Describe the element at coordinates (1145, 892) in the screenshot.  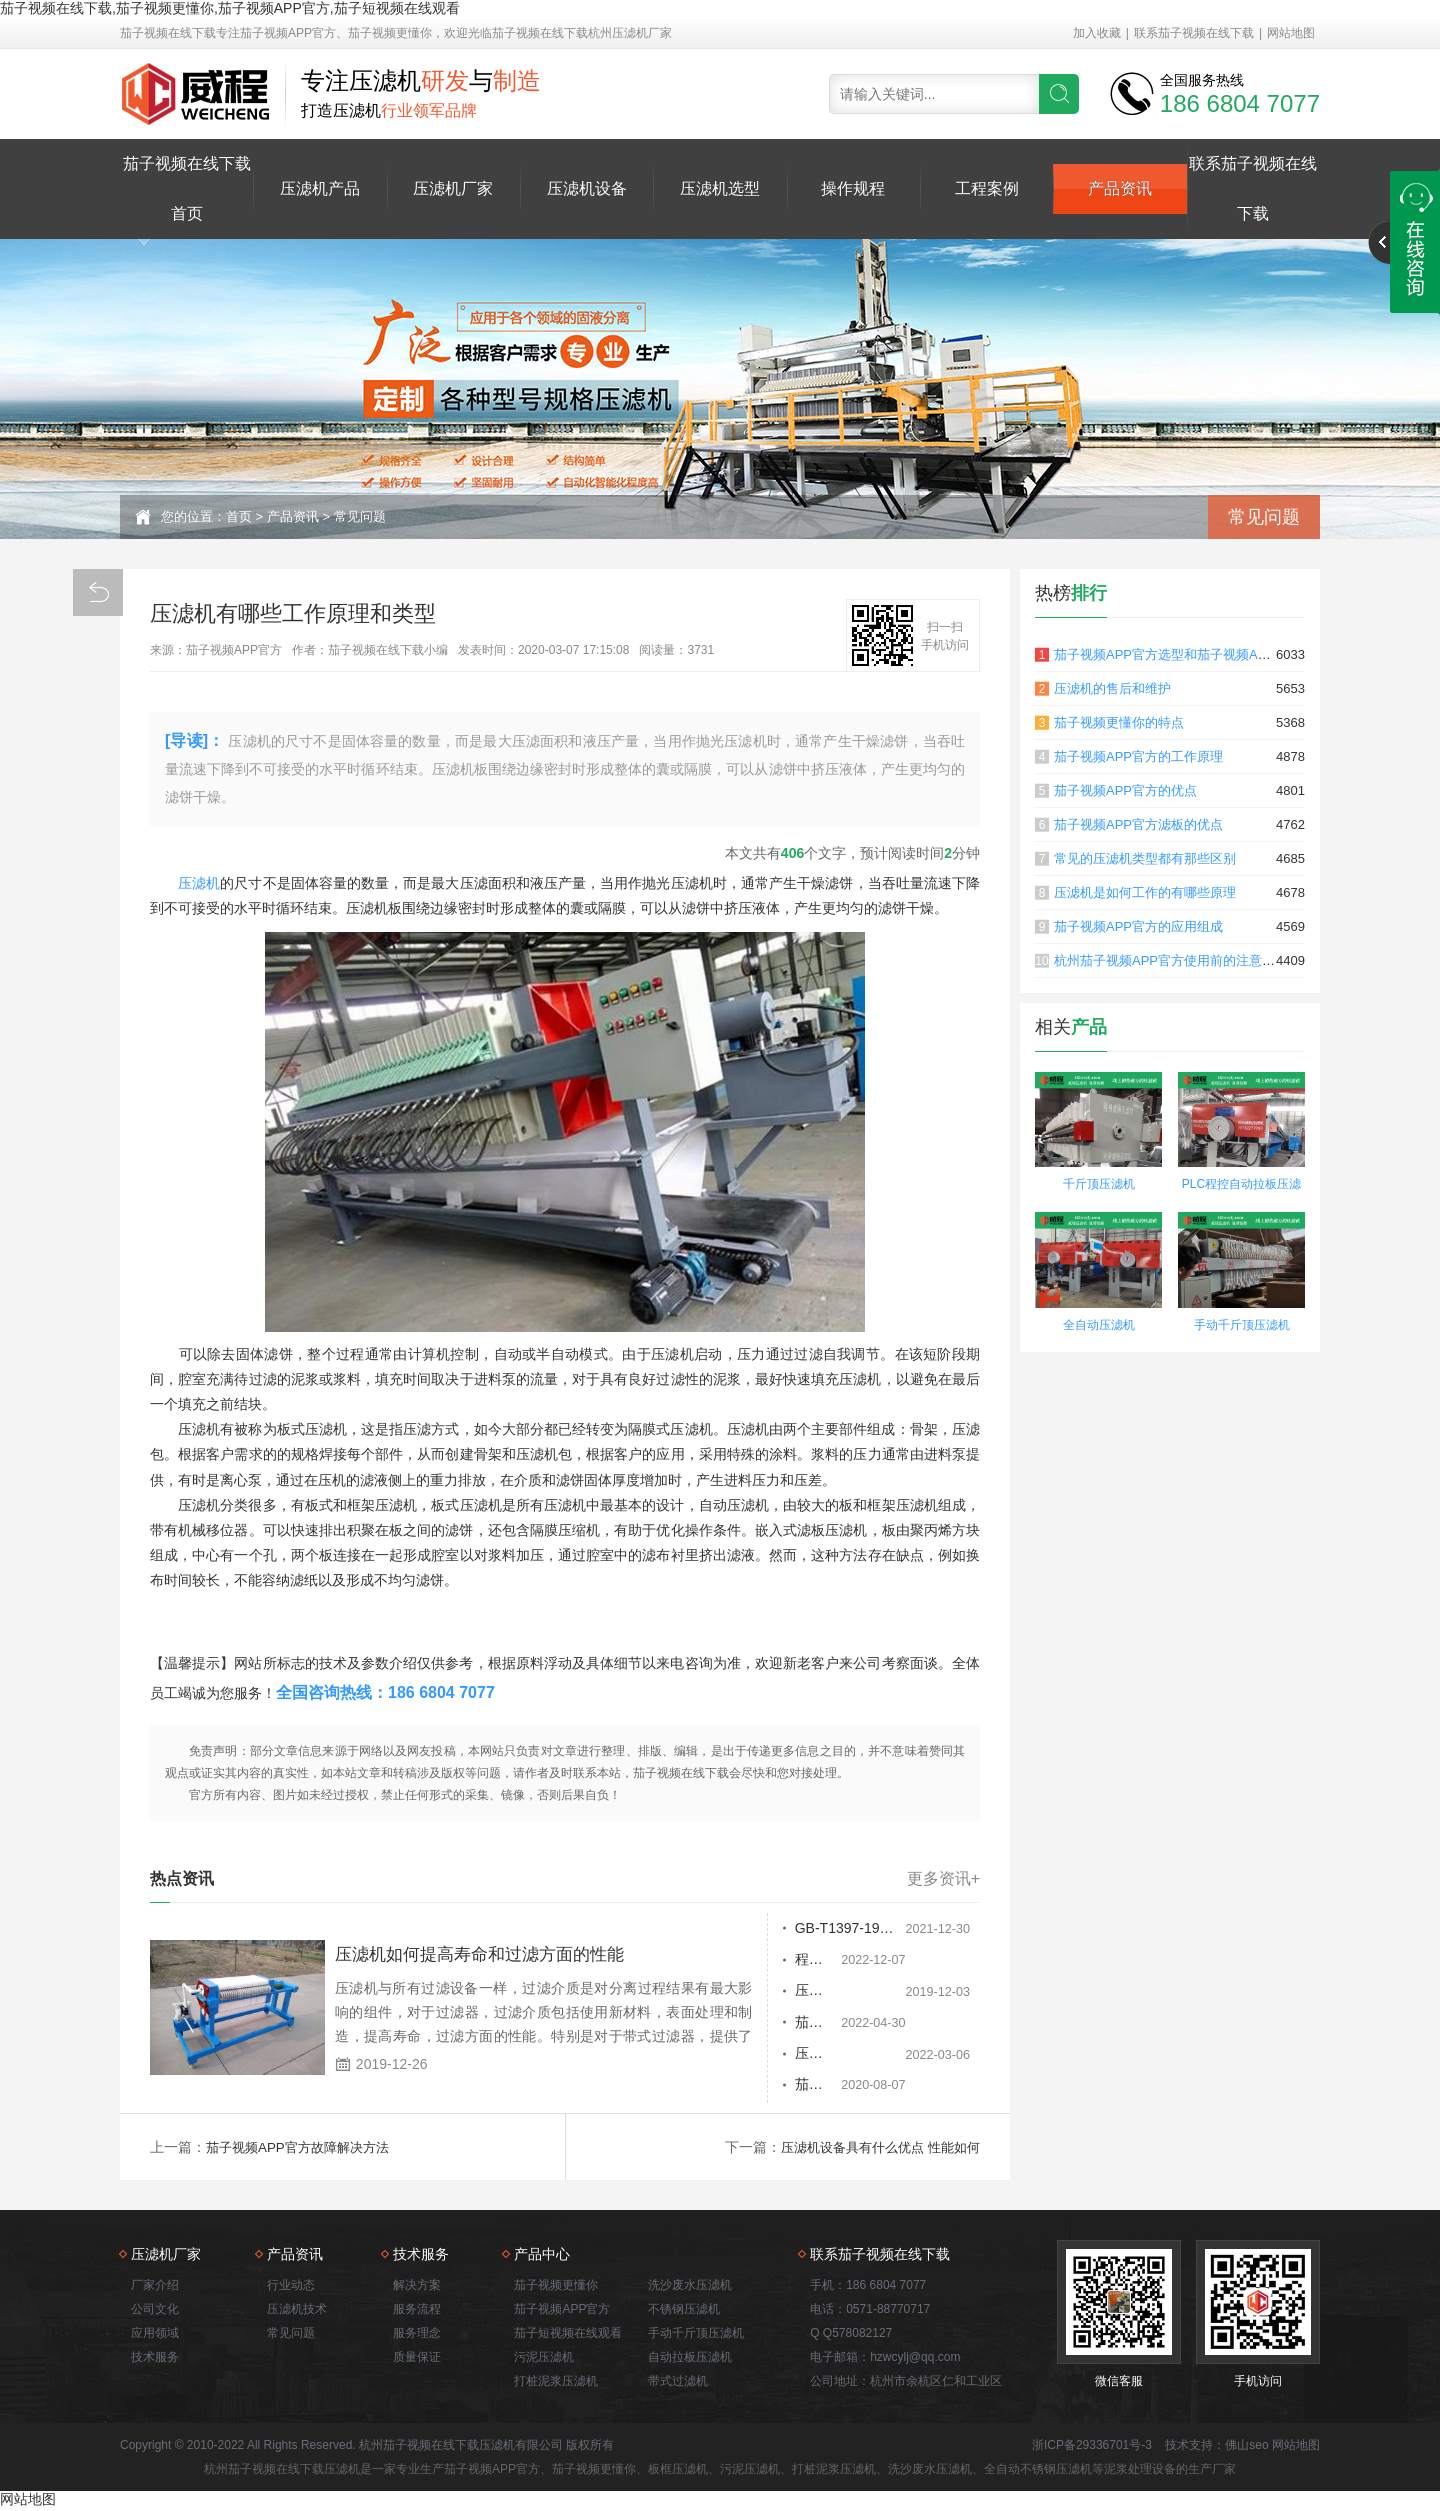
I see `压滤机是如何工作的有哪些原理` at that location.